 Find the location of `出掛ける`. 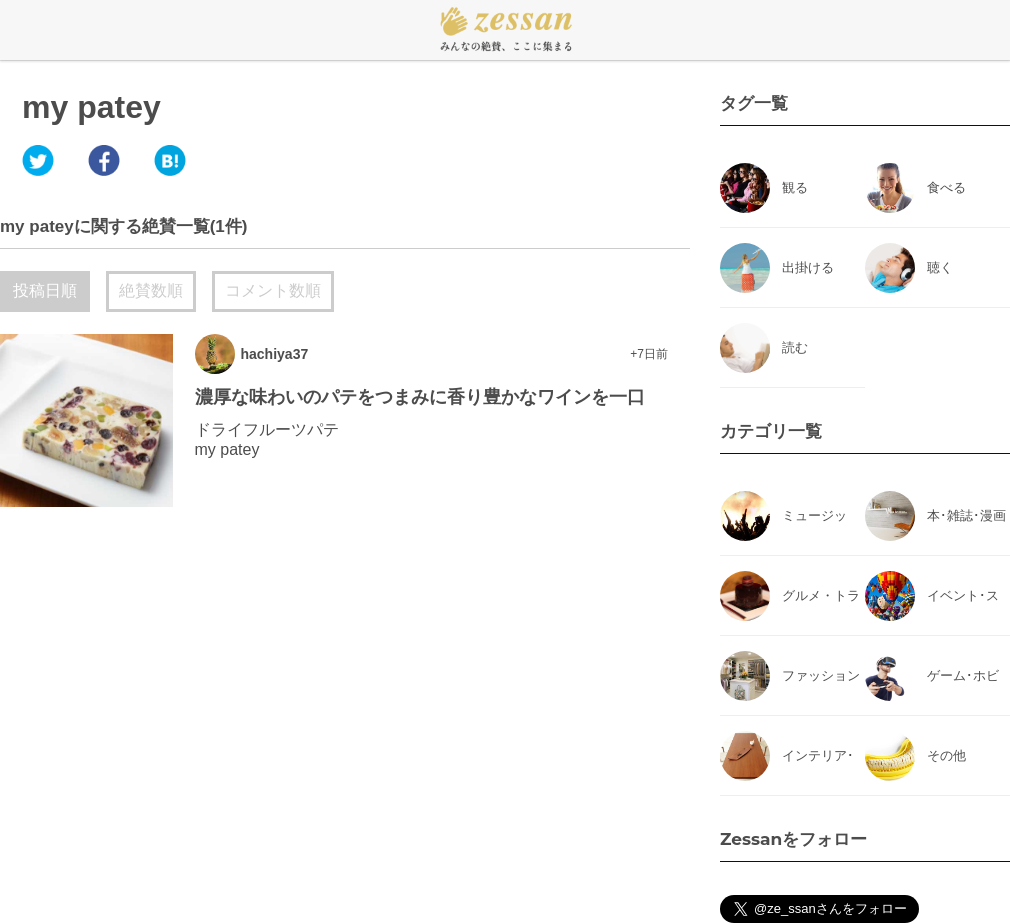

出掛ける is located at coordinates (808, 267).